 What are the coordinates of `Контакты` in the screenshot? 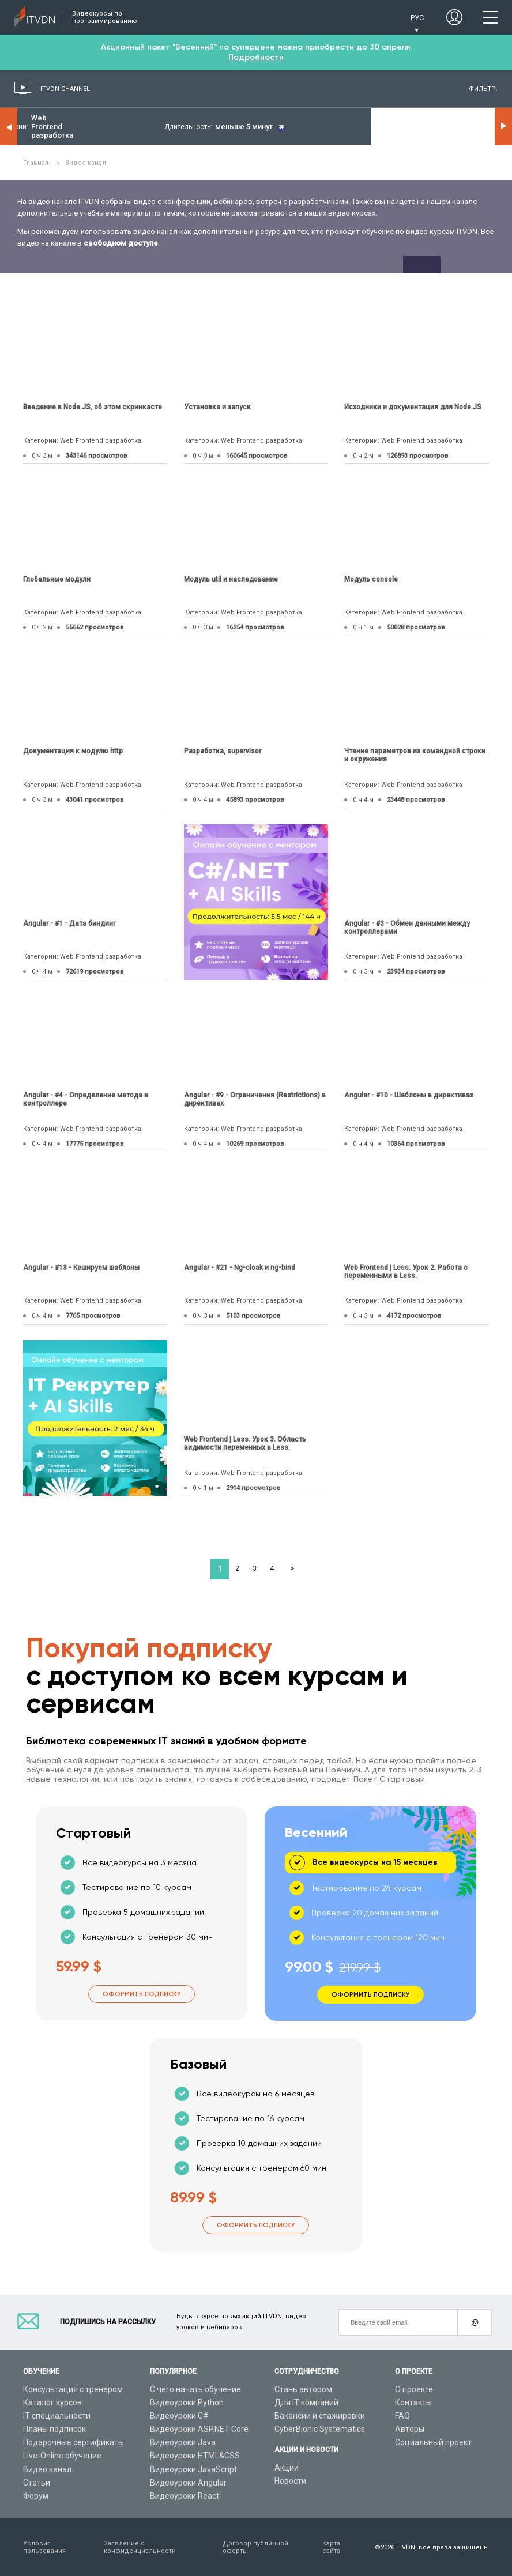 It's located at (413, 2402).